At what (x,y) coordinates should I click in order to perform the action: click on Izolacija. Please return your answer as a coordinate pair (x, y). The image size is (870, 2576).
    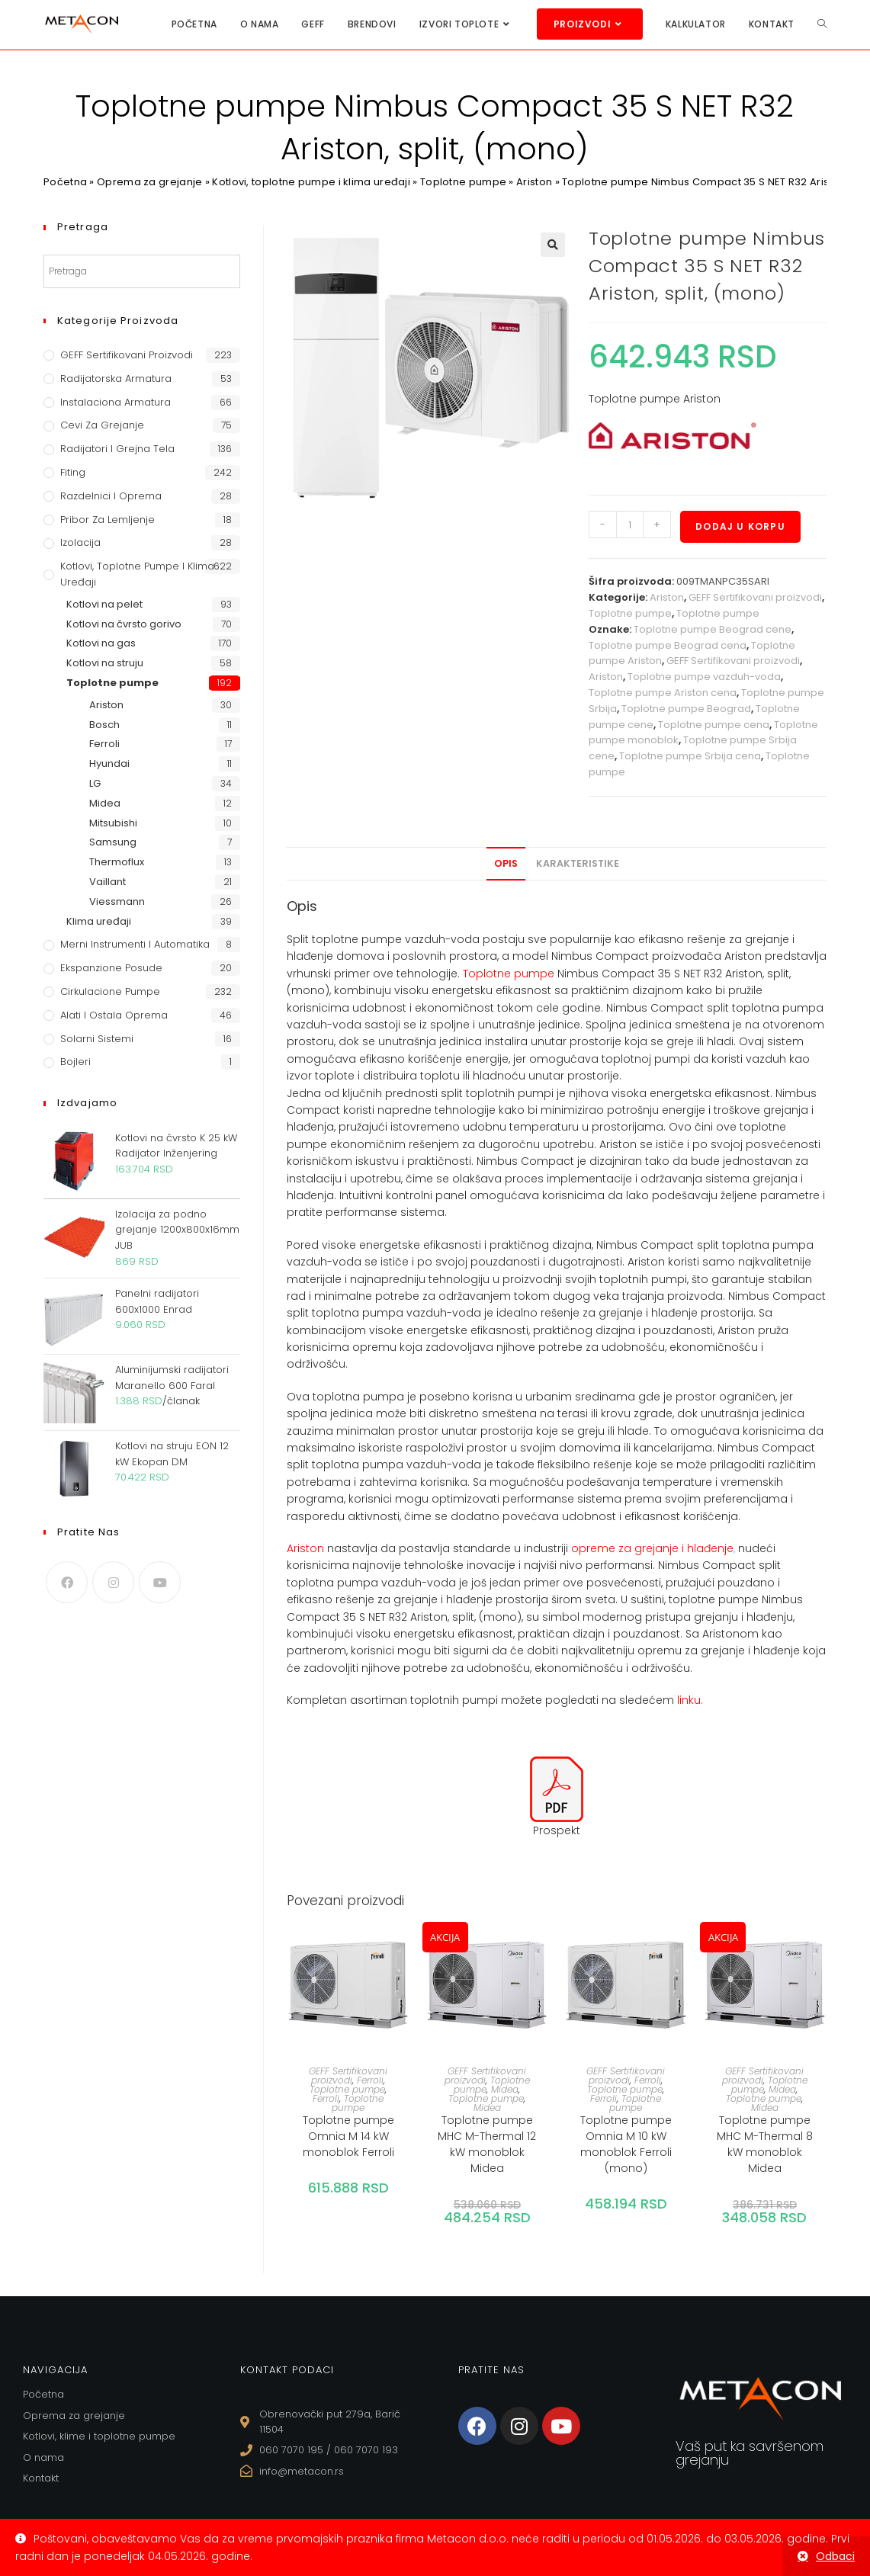
    Looking at the image, I should click on (80, 542).